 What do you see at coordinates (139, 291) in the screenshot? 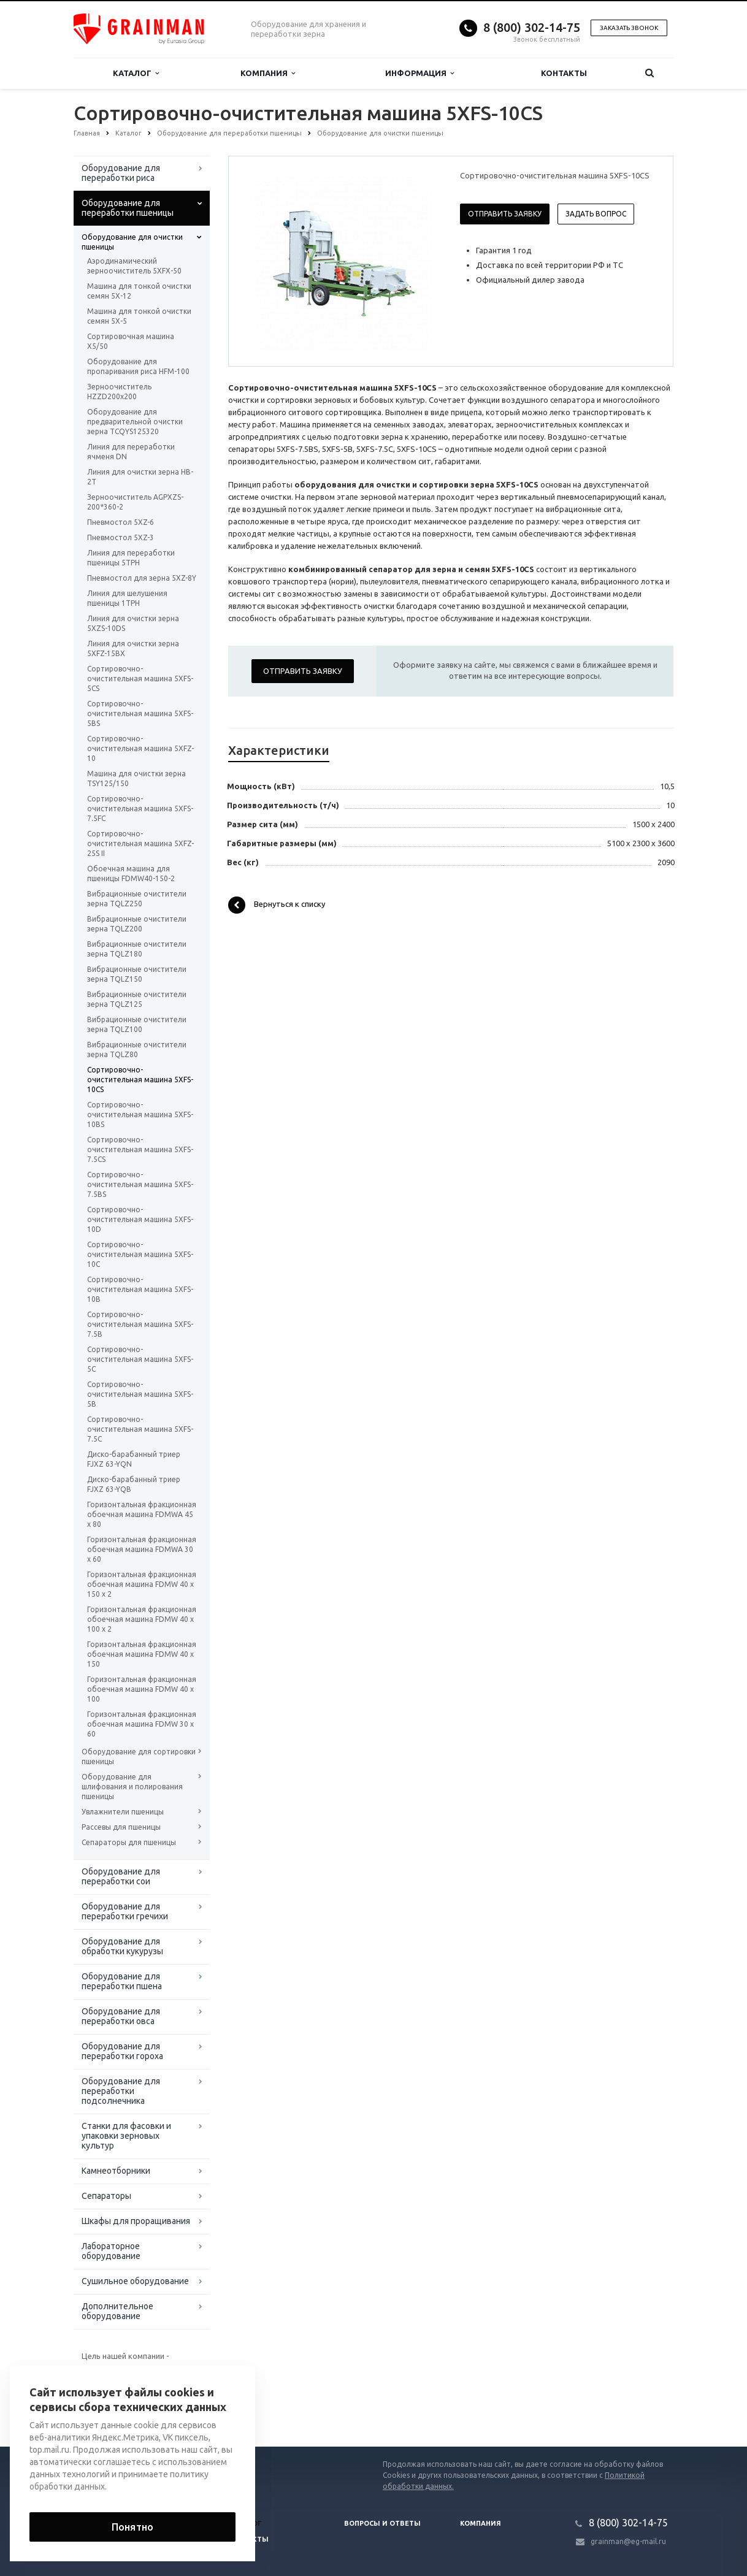
I see `Машина для тонкой очистки семян 5Х-12` at bounding box center [139, 291].